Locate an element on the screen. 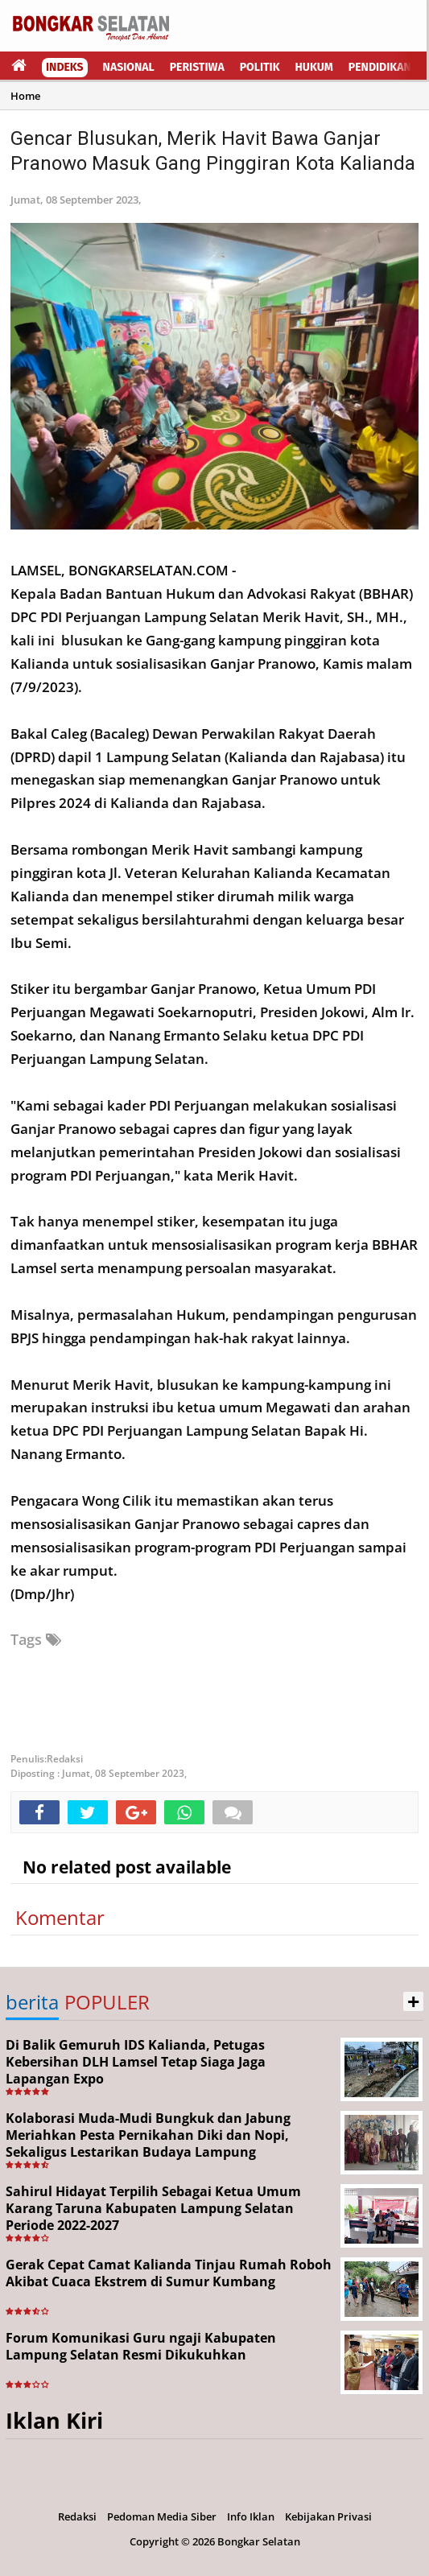  Politik is located at coordinates (260, 67).